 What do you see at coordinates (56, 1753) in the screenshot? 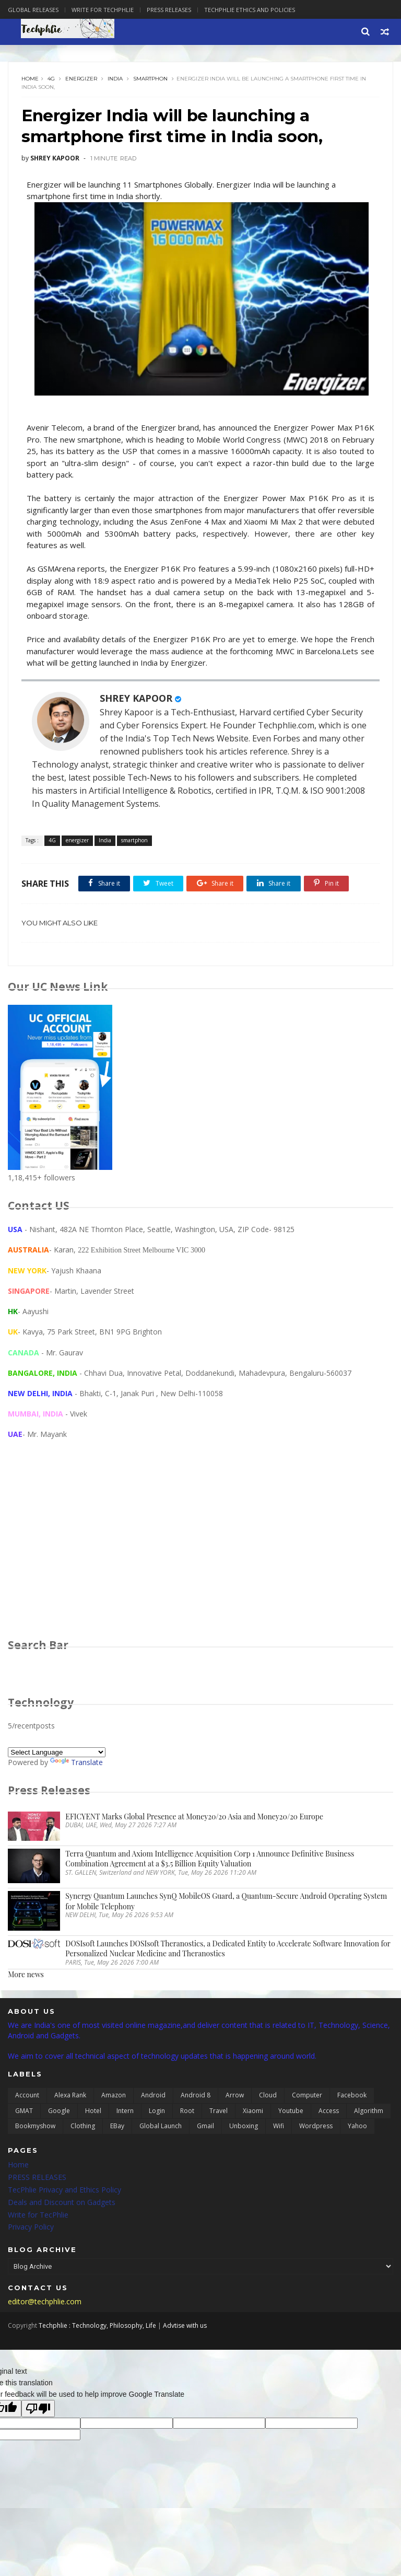
I see `[Language Translate Widget]` at bounding box center [56, 1753].